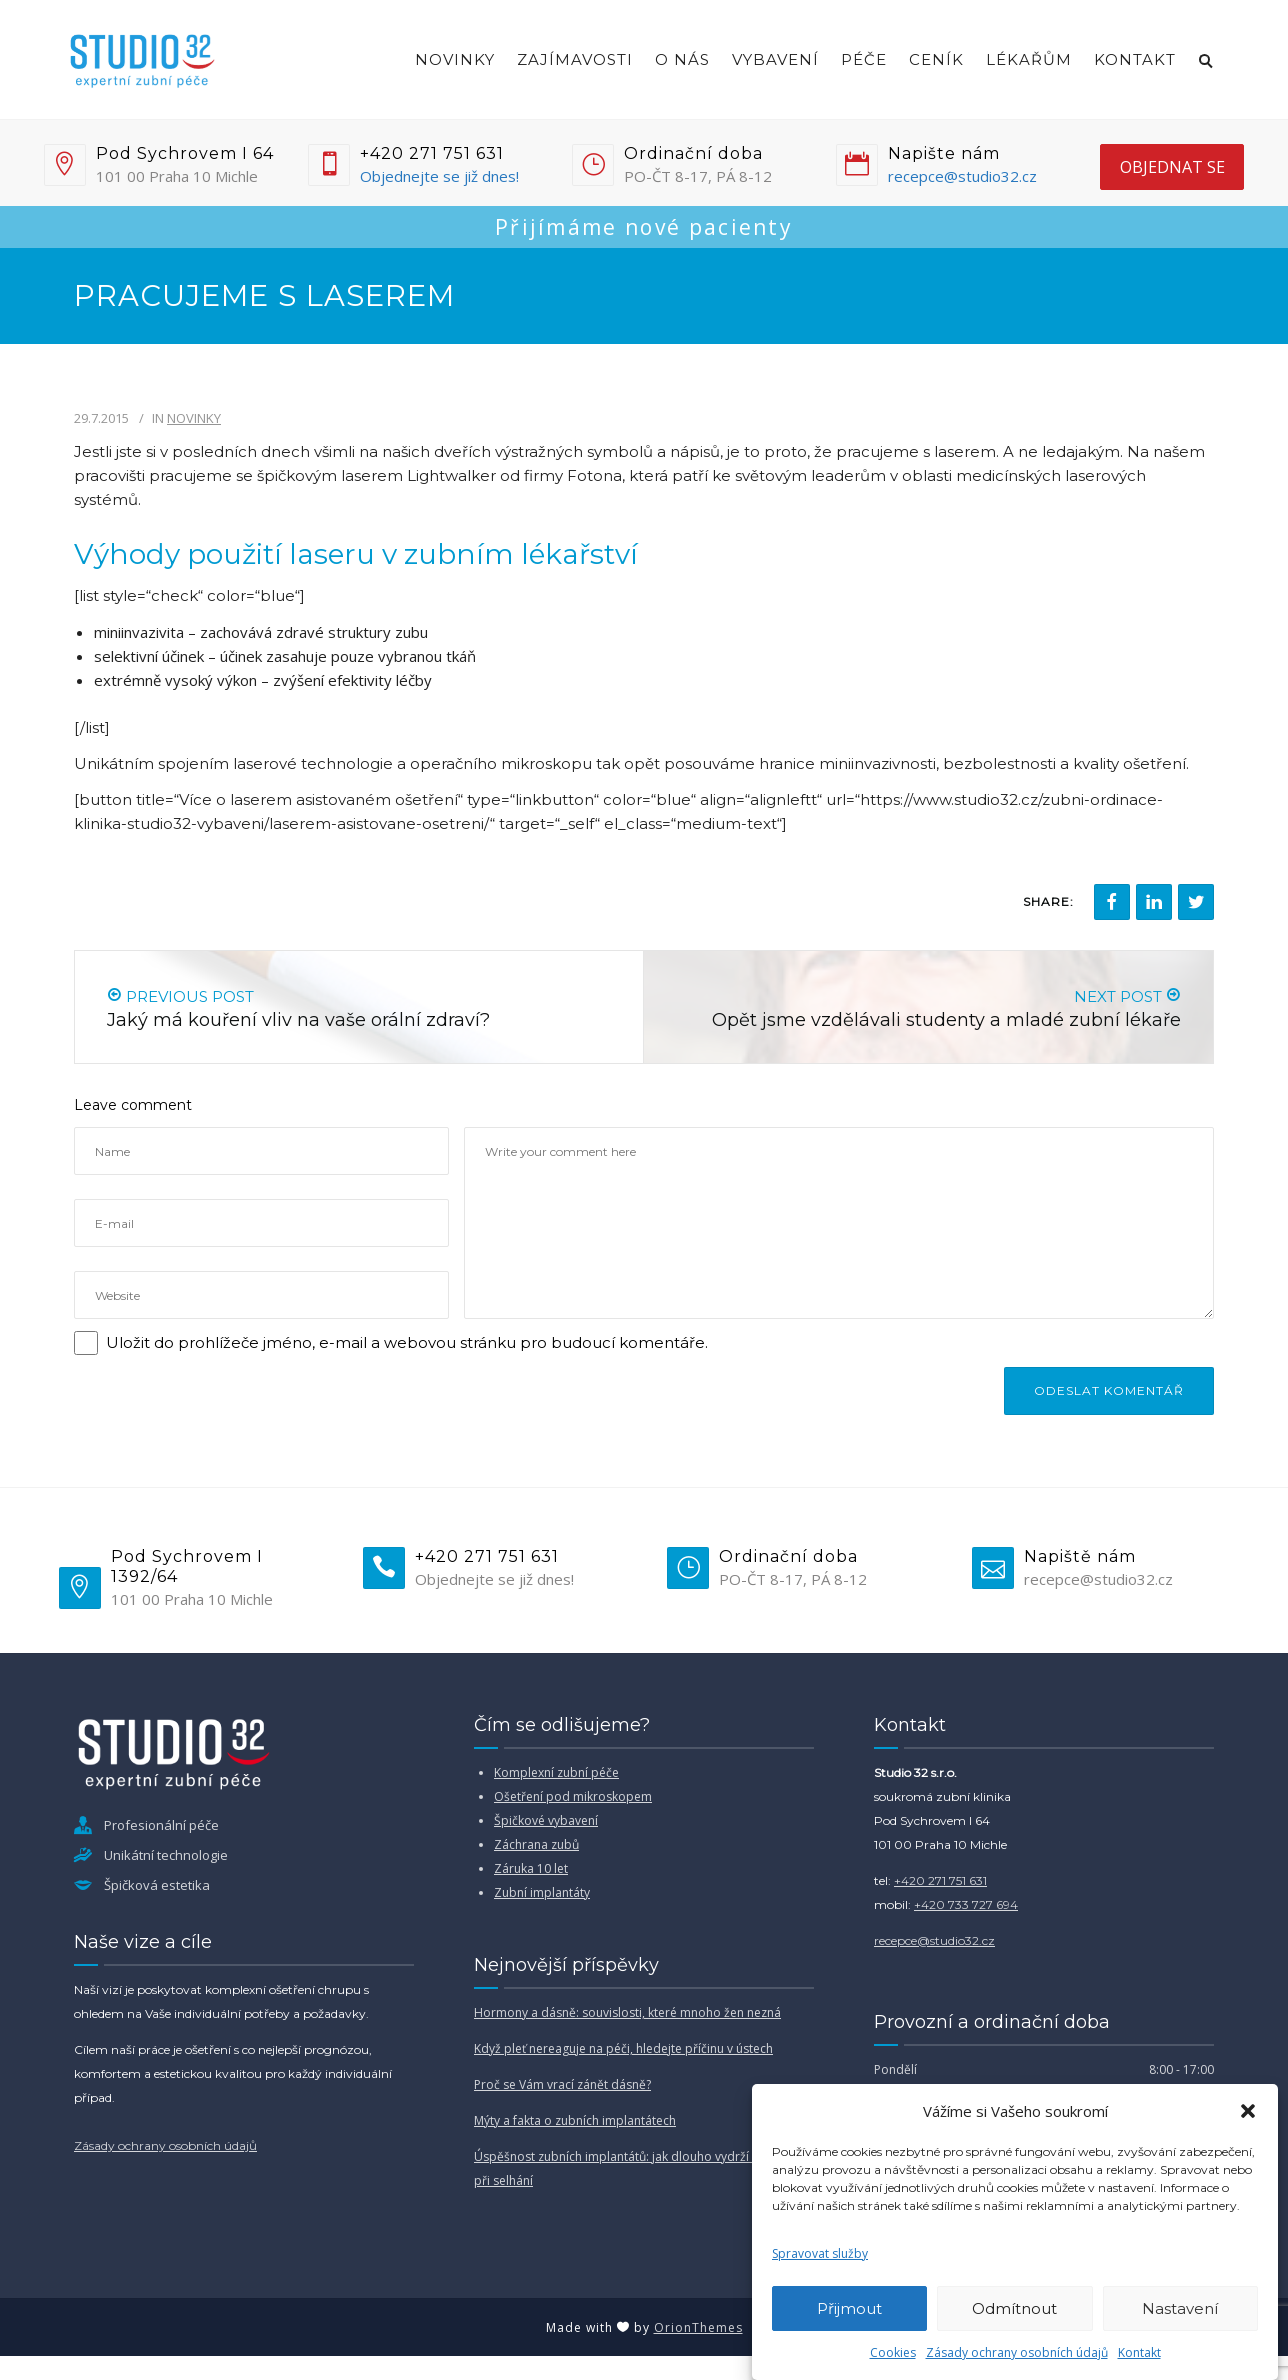 This screenshot has height=2380, width=1288. Describe the element at coordinates (940, 1880) in the screenshot. I see `+420 271 751 631` at that location.